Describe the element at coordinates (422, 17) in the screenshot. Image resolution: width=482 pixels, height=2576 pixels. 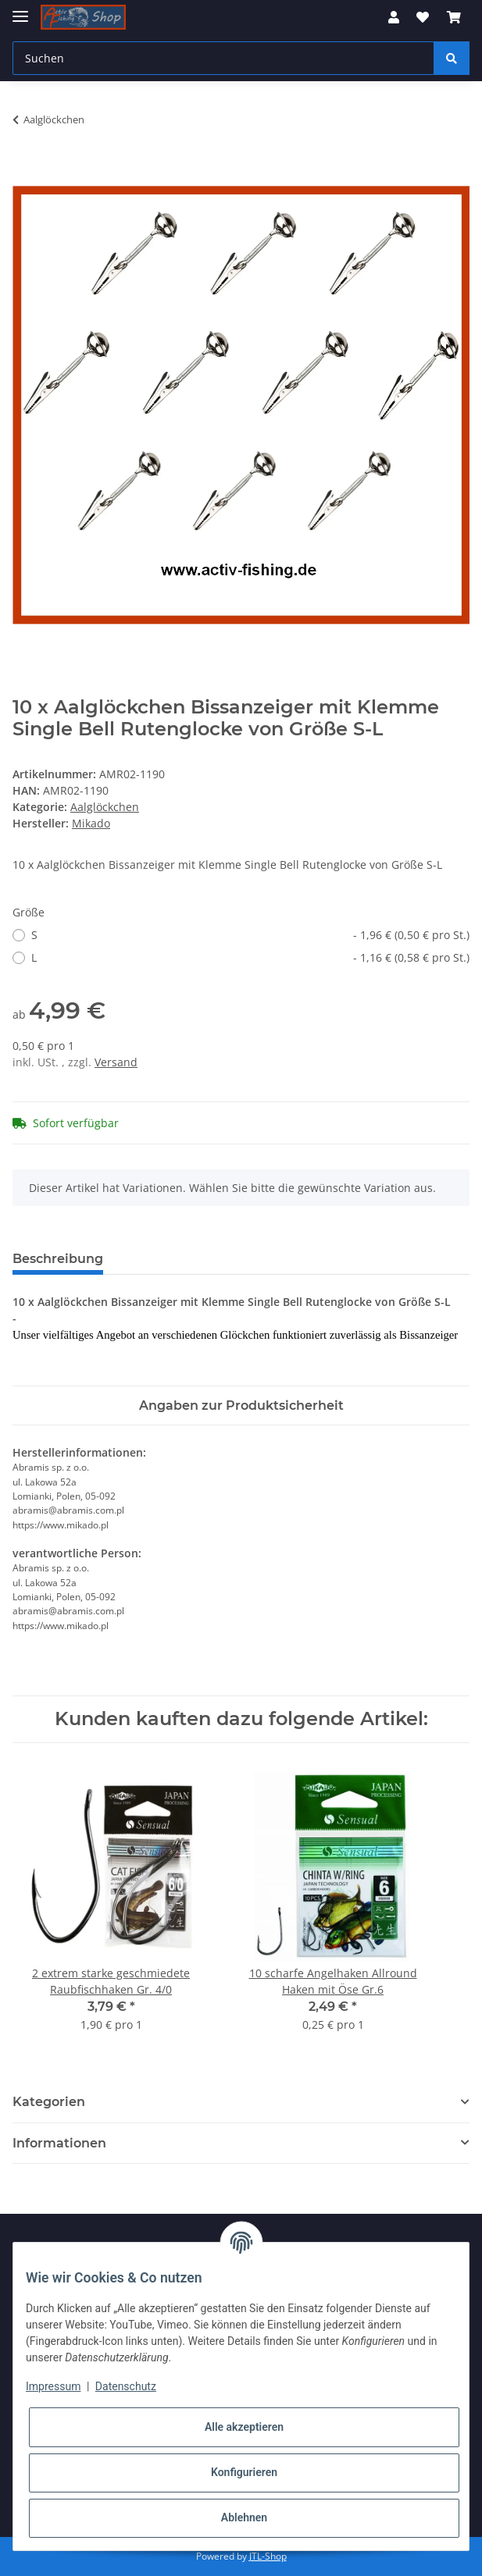
I see `[Wunschzettel]` at that location.